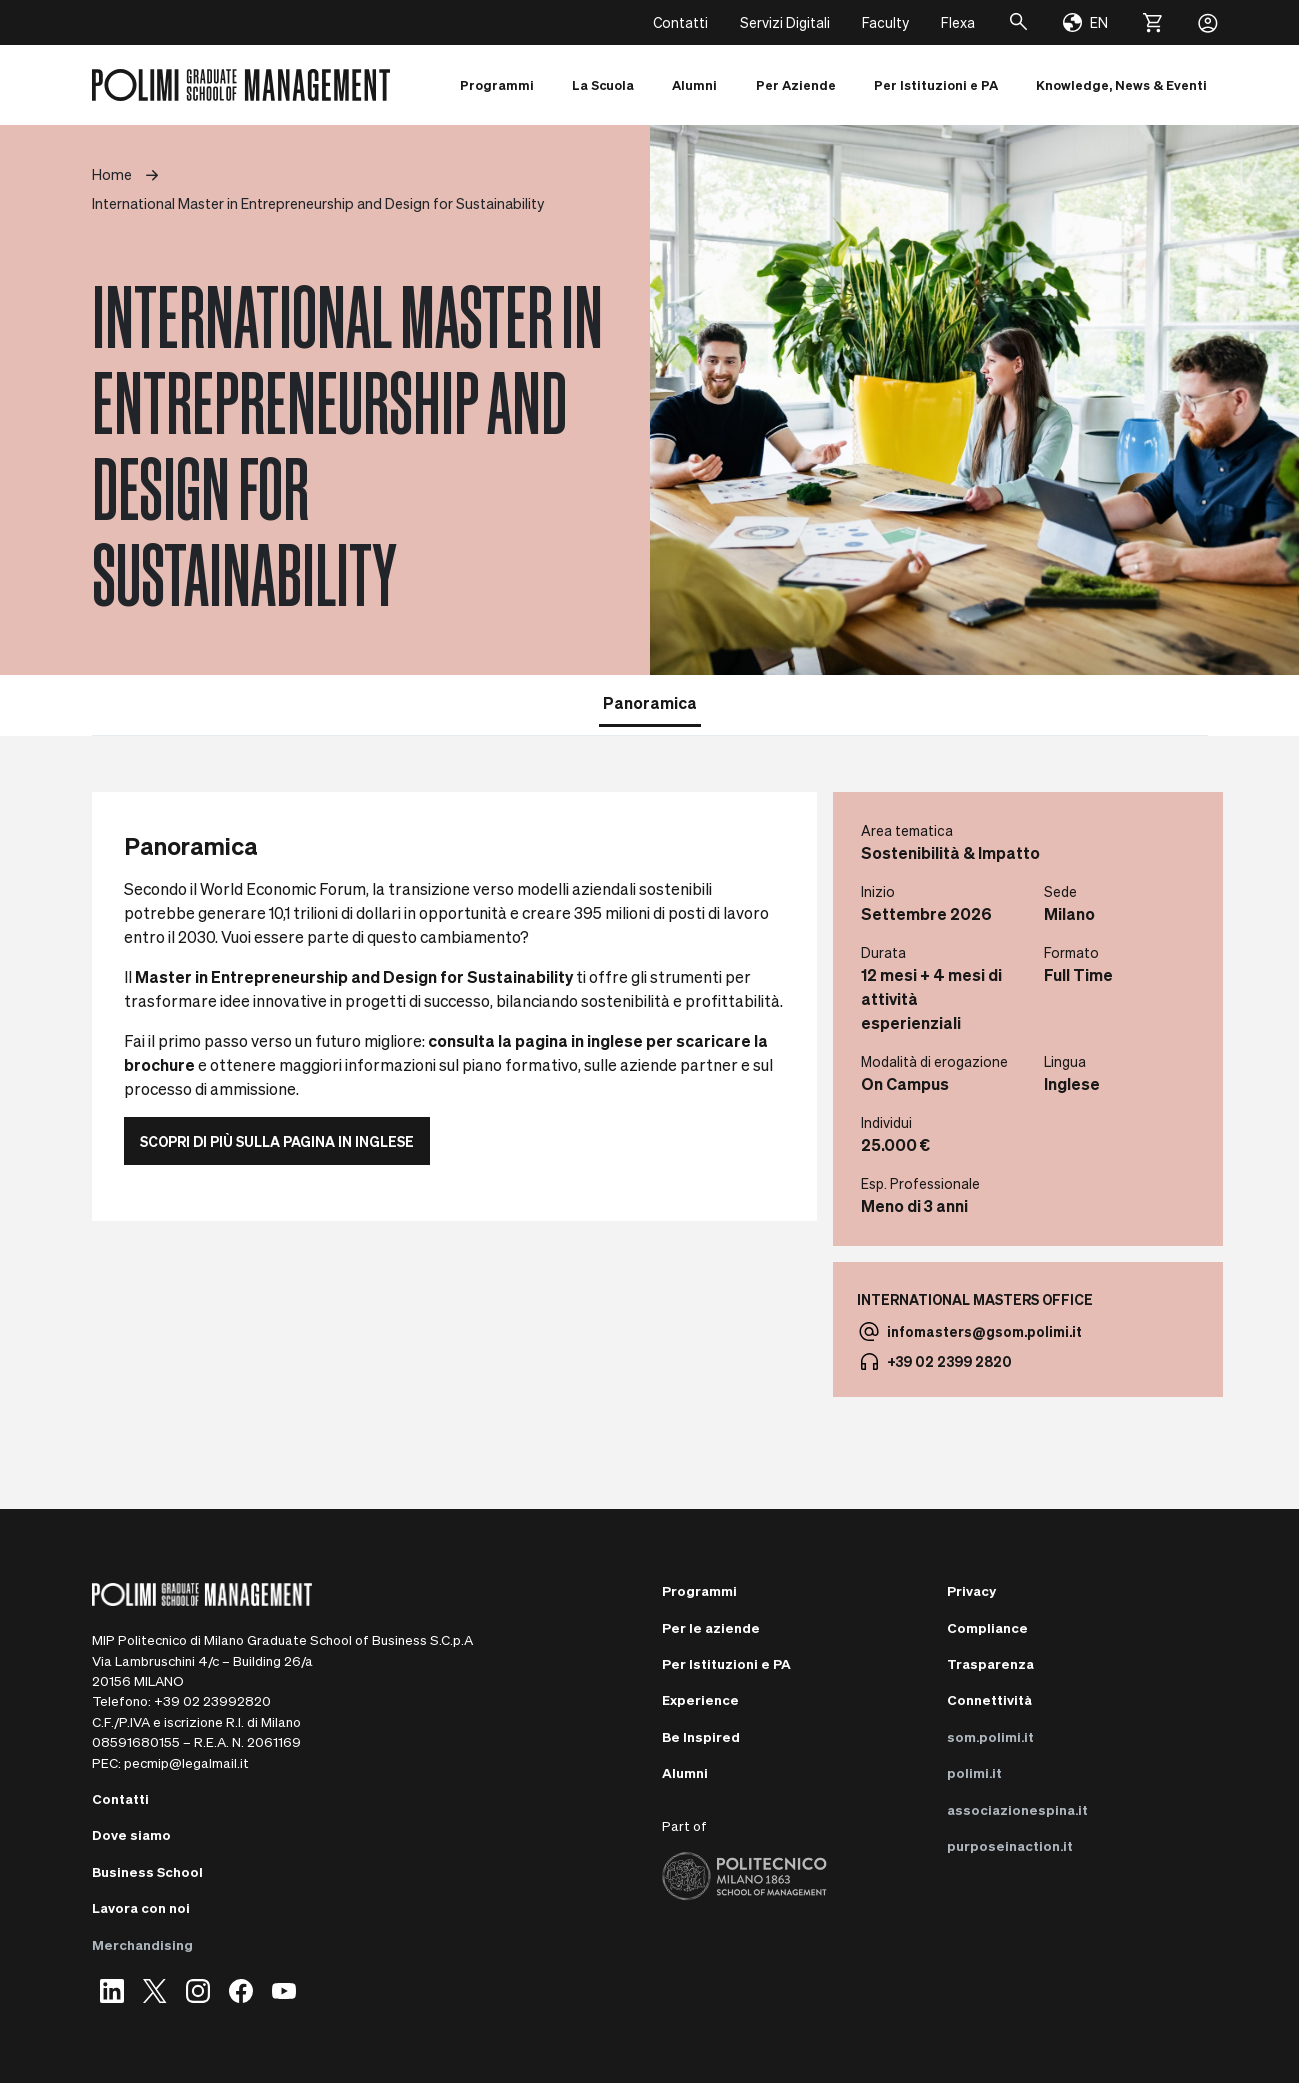 Image resolution: width=1299 pixels, height=2083 pixels. Describe the element at coordinates (971, 1590) in the screenshot. I see `Privacy` at that location.